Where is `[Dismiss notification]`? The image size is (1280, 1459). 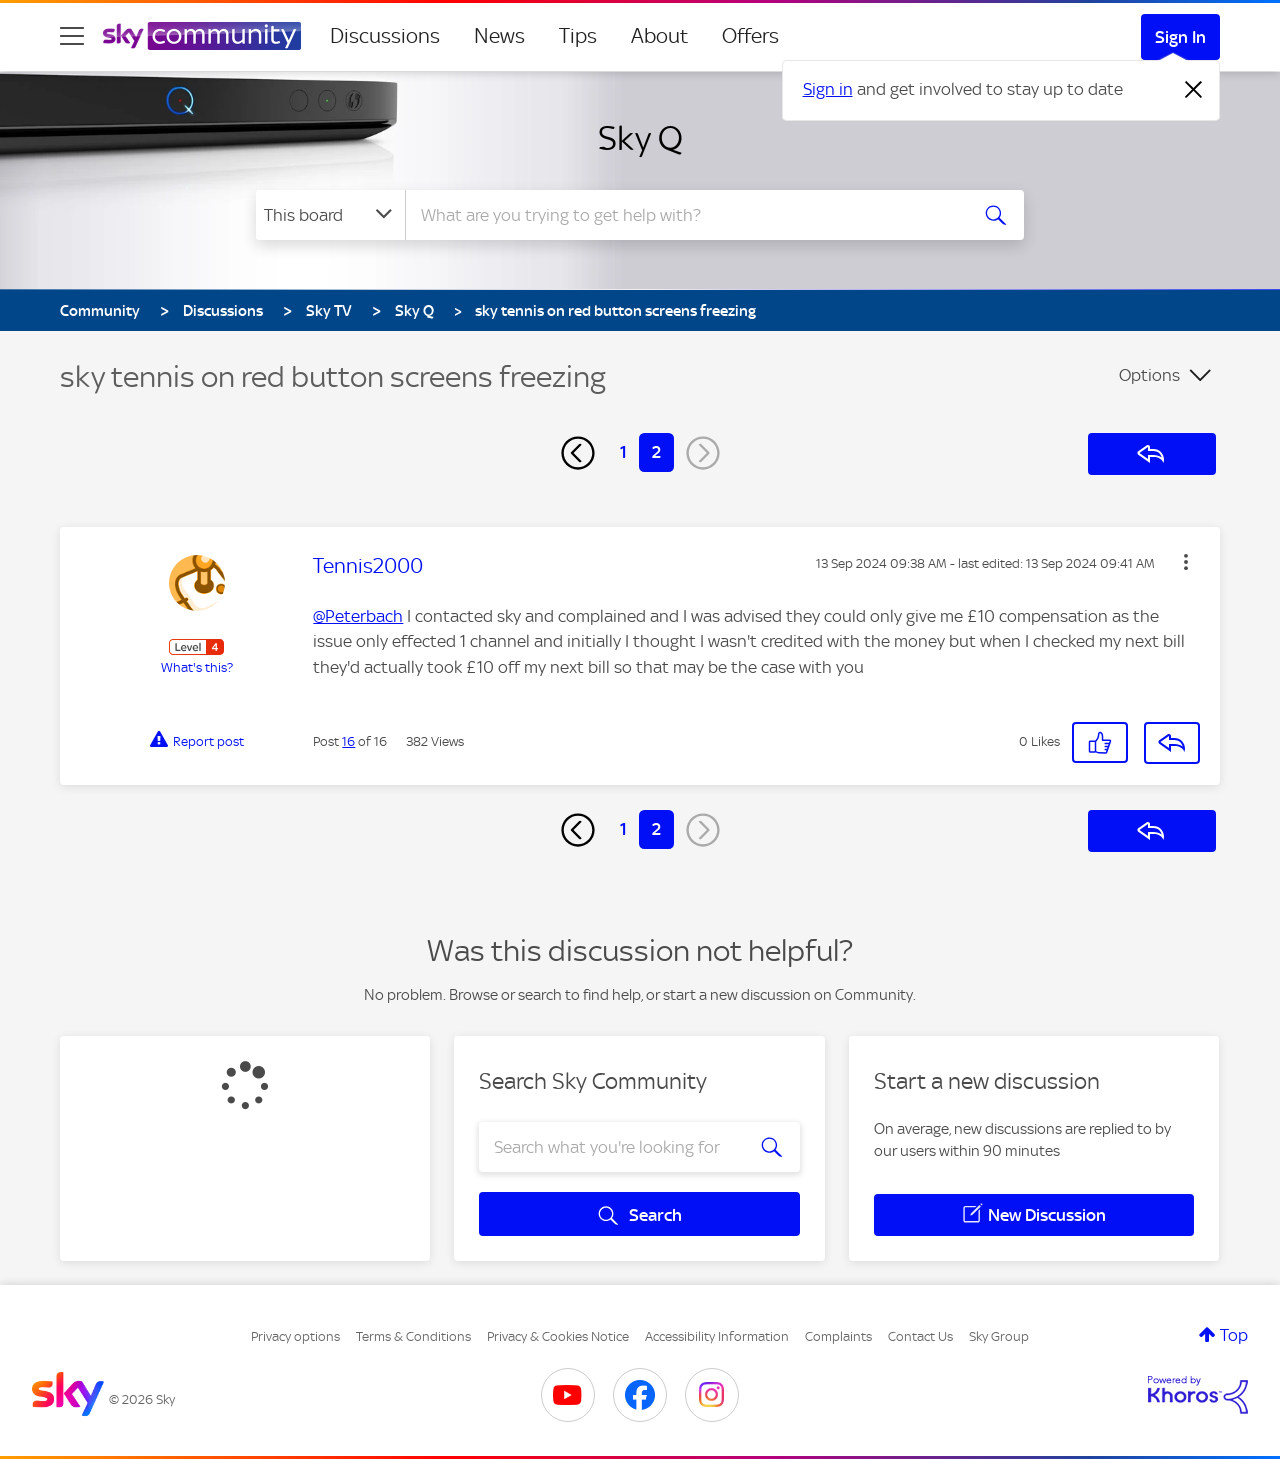
[Dismiss notification] is located at coordinates (1194, 90).